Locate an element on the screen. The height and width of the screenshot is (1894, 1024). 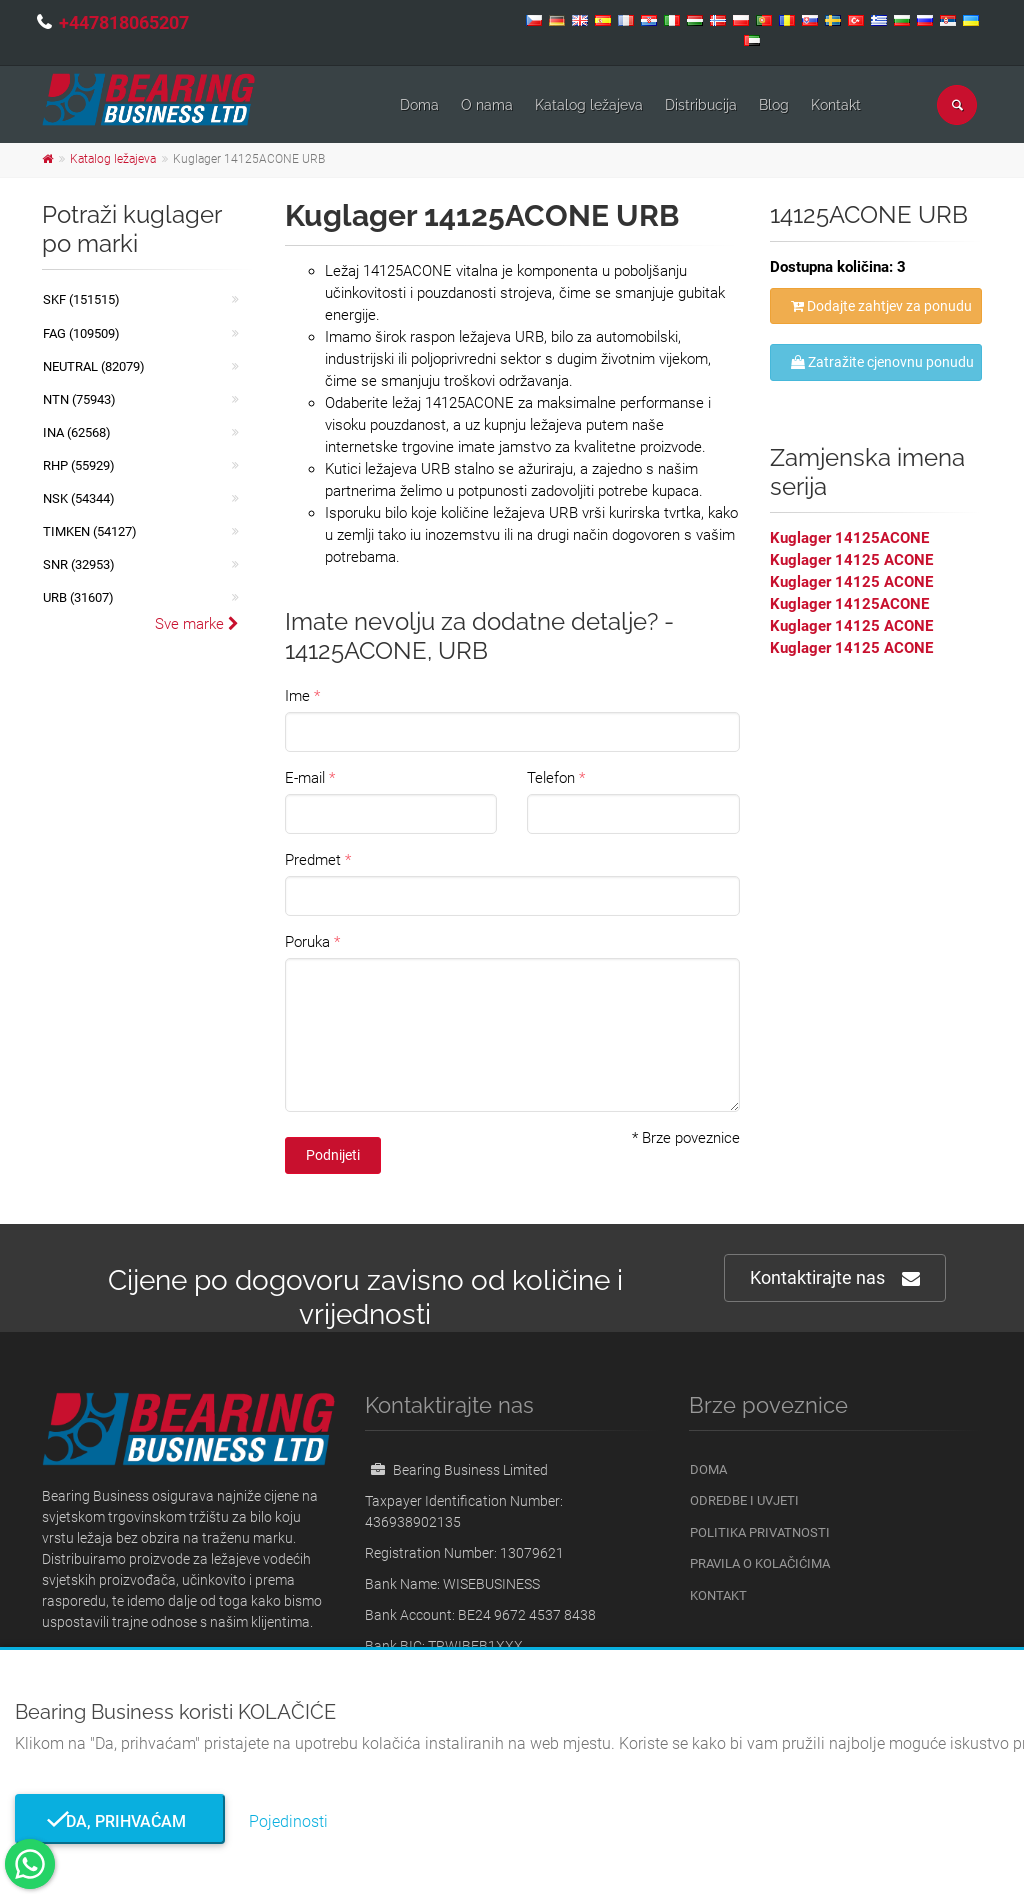
Odredbe i uvjeti is located at coordinates (744, 1500).